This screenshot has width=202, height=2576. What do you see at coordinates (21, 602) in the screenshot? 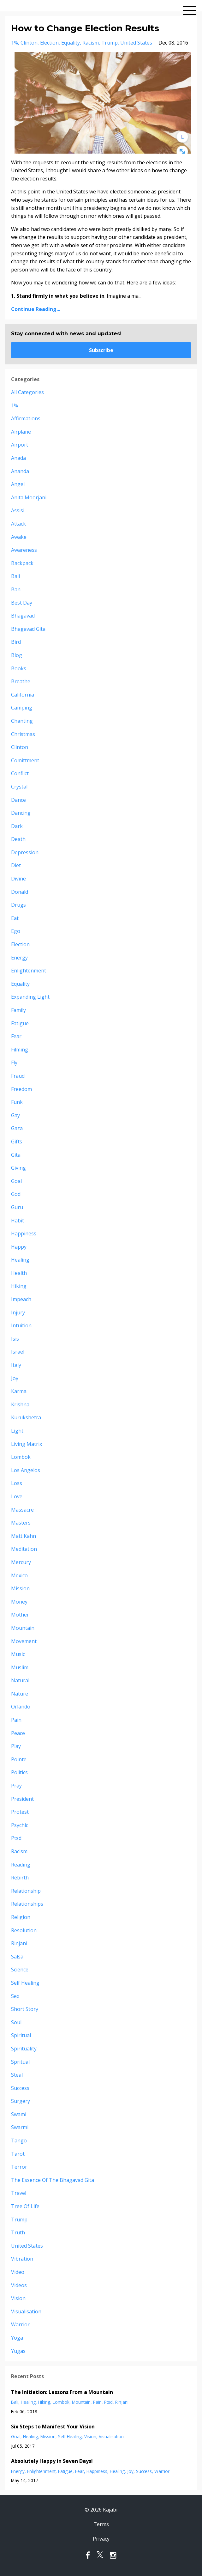
I see `best day` at bounding box center [21, 602].